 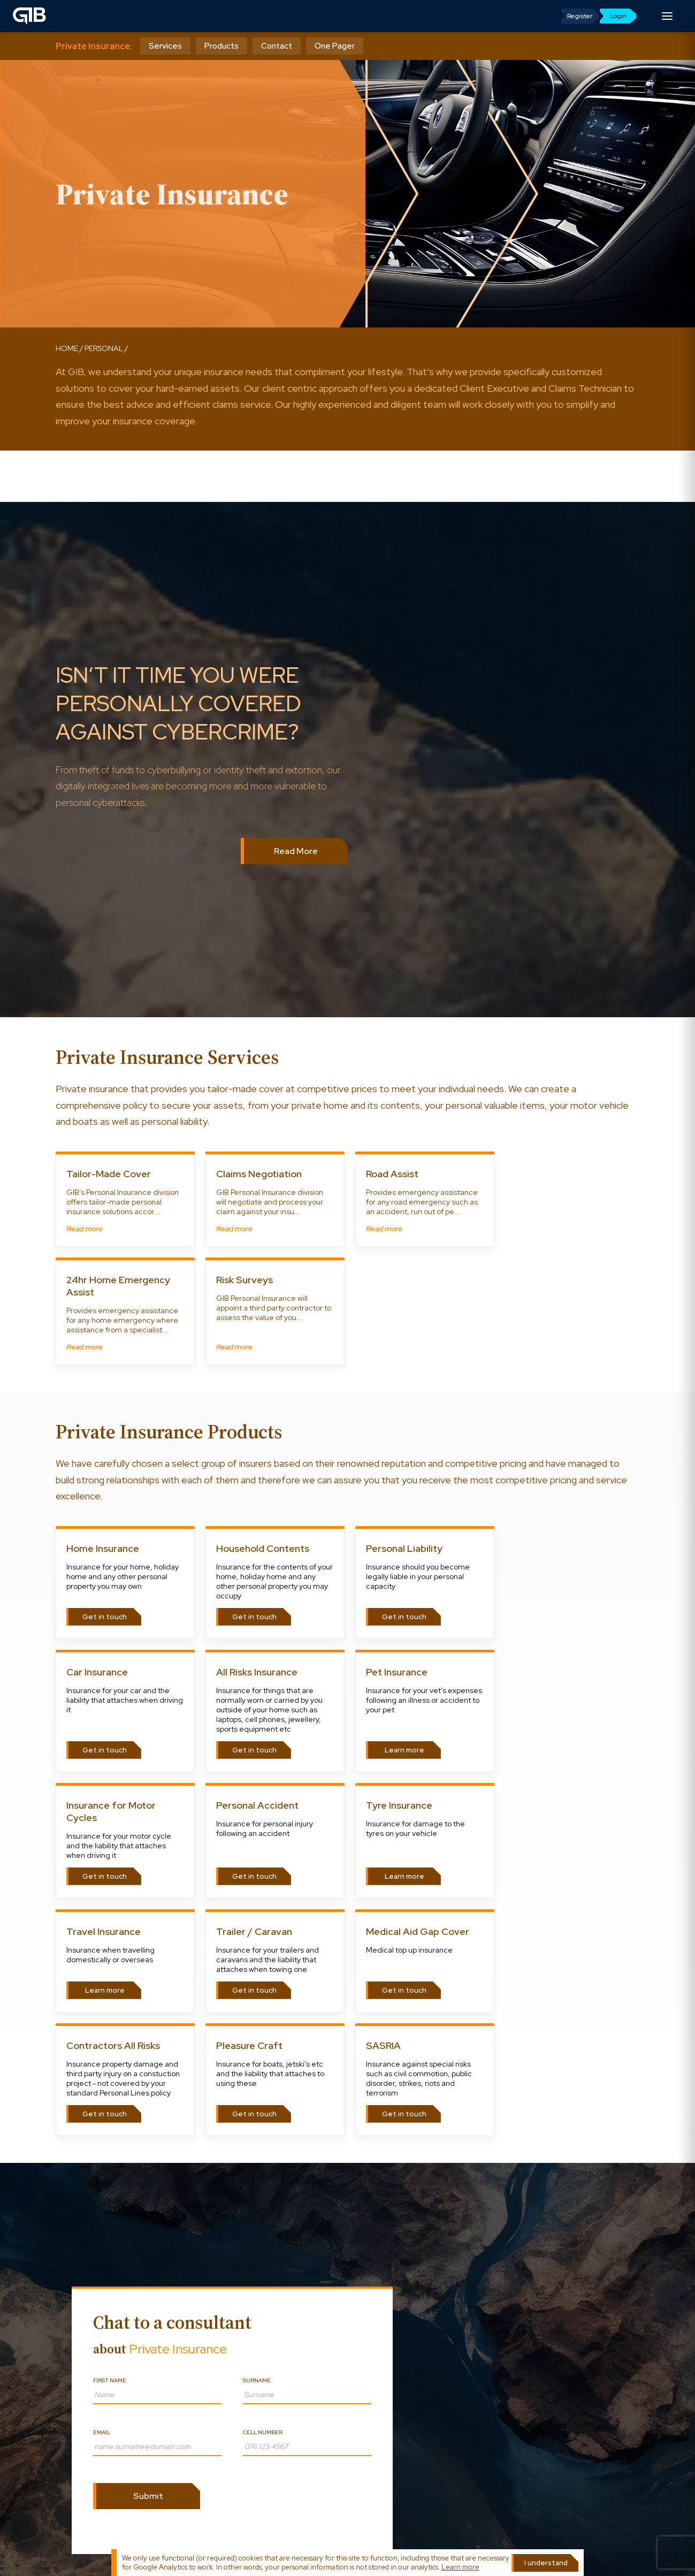 What do you see at coordinates (580, 16) in the screenshot?
I see `Register` at bounding box center [580, 16].